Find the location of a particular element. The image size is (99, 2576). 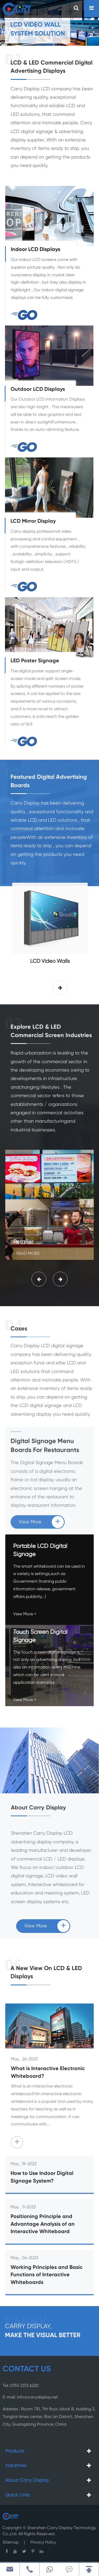

Working Principles and Basic Functions of Interactive Whiteboards is located at coordinates (47, 2271).